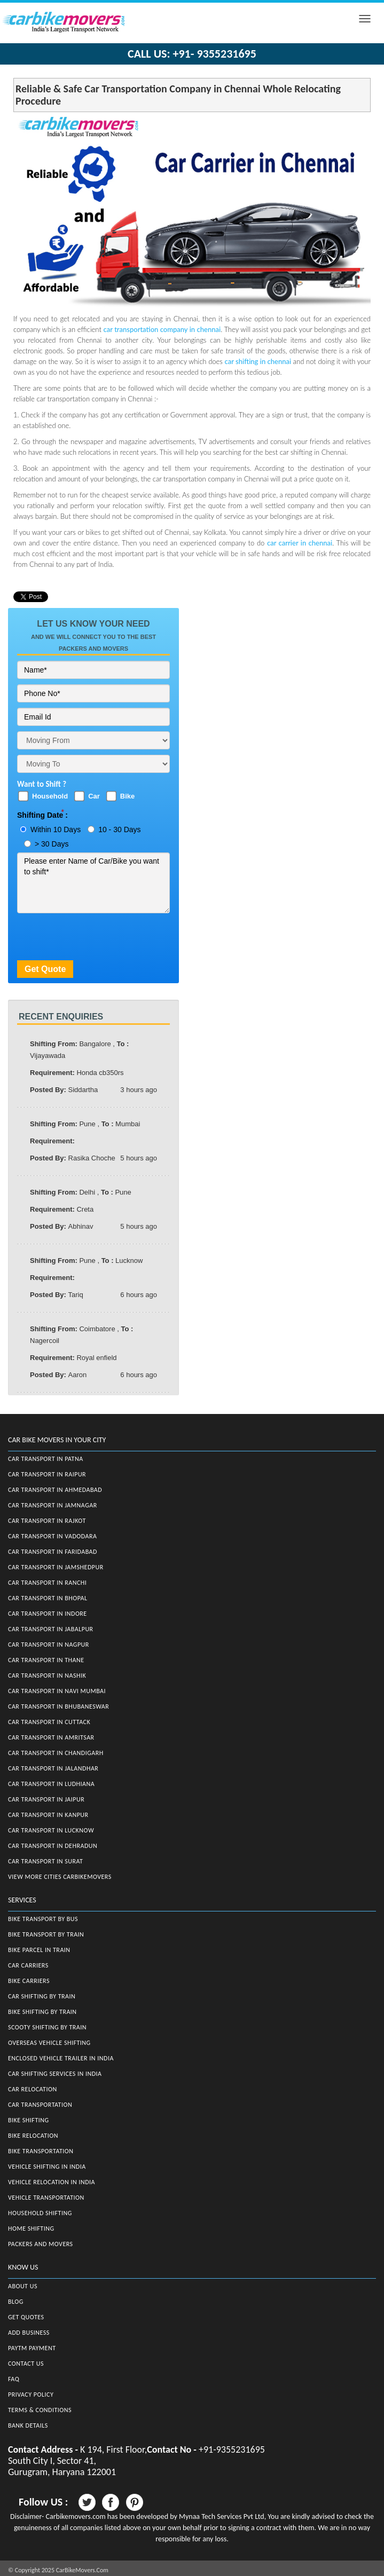  What do you see at coordinates (47, 1598) in the screenshot?
I see `Car Transport in Bhopal` at bounding box center [47, 1598].